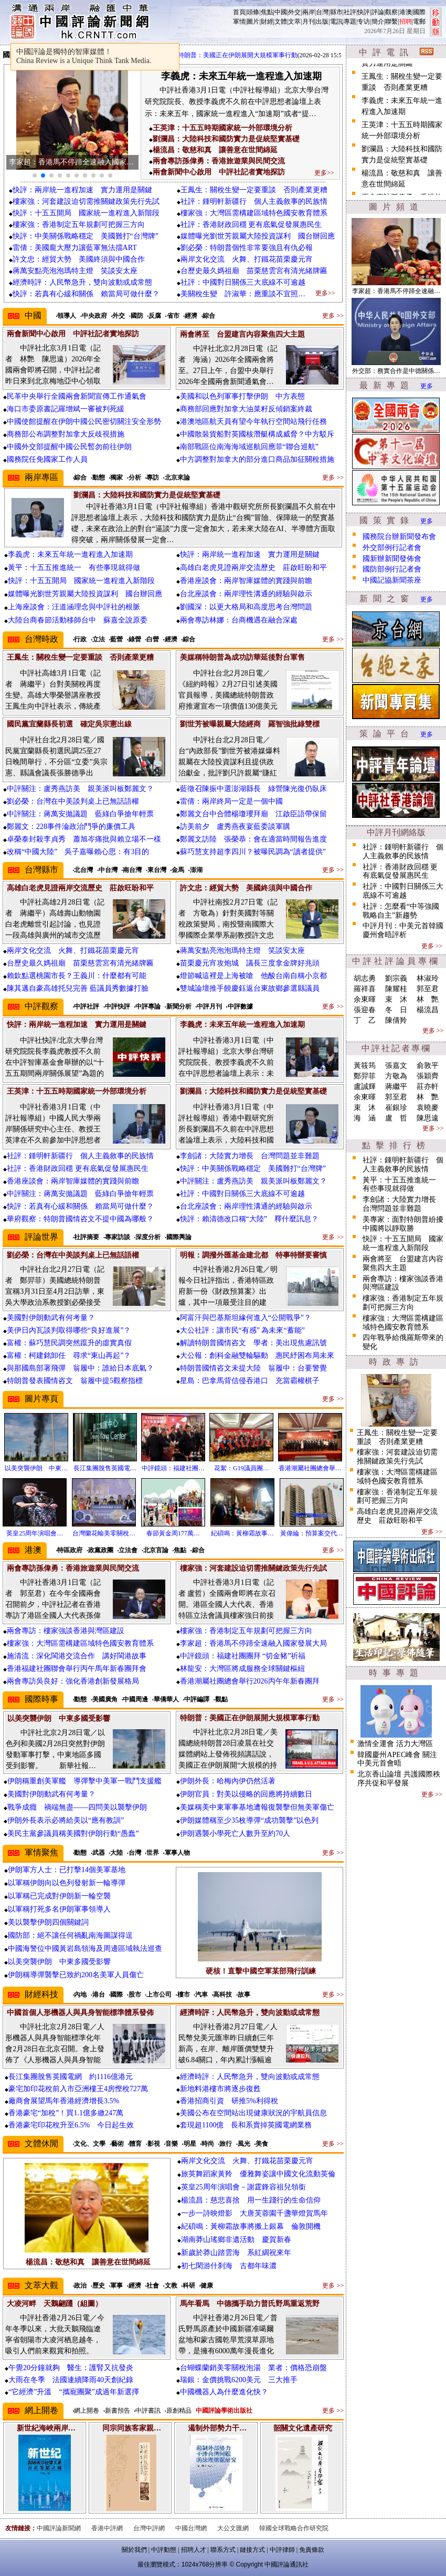 The height and width of the screenshot is (2576, 446). What do you see at coordinates (322, 12) in the screenshot?
I see `台灣` at bounding box center [322, 12].